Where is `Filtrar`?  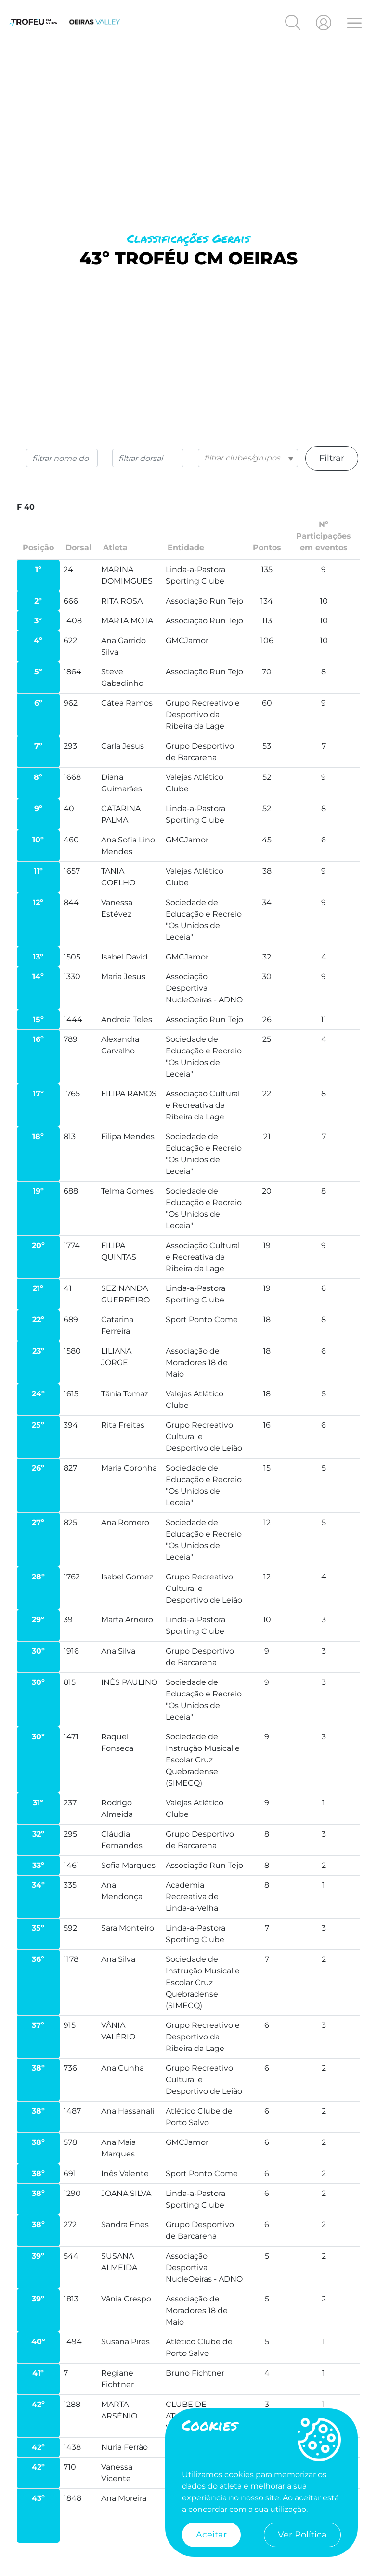 Filtrar is located at coordinates (331, 458).